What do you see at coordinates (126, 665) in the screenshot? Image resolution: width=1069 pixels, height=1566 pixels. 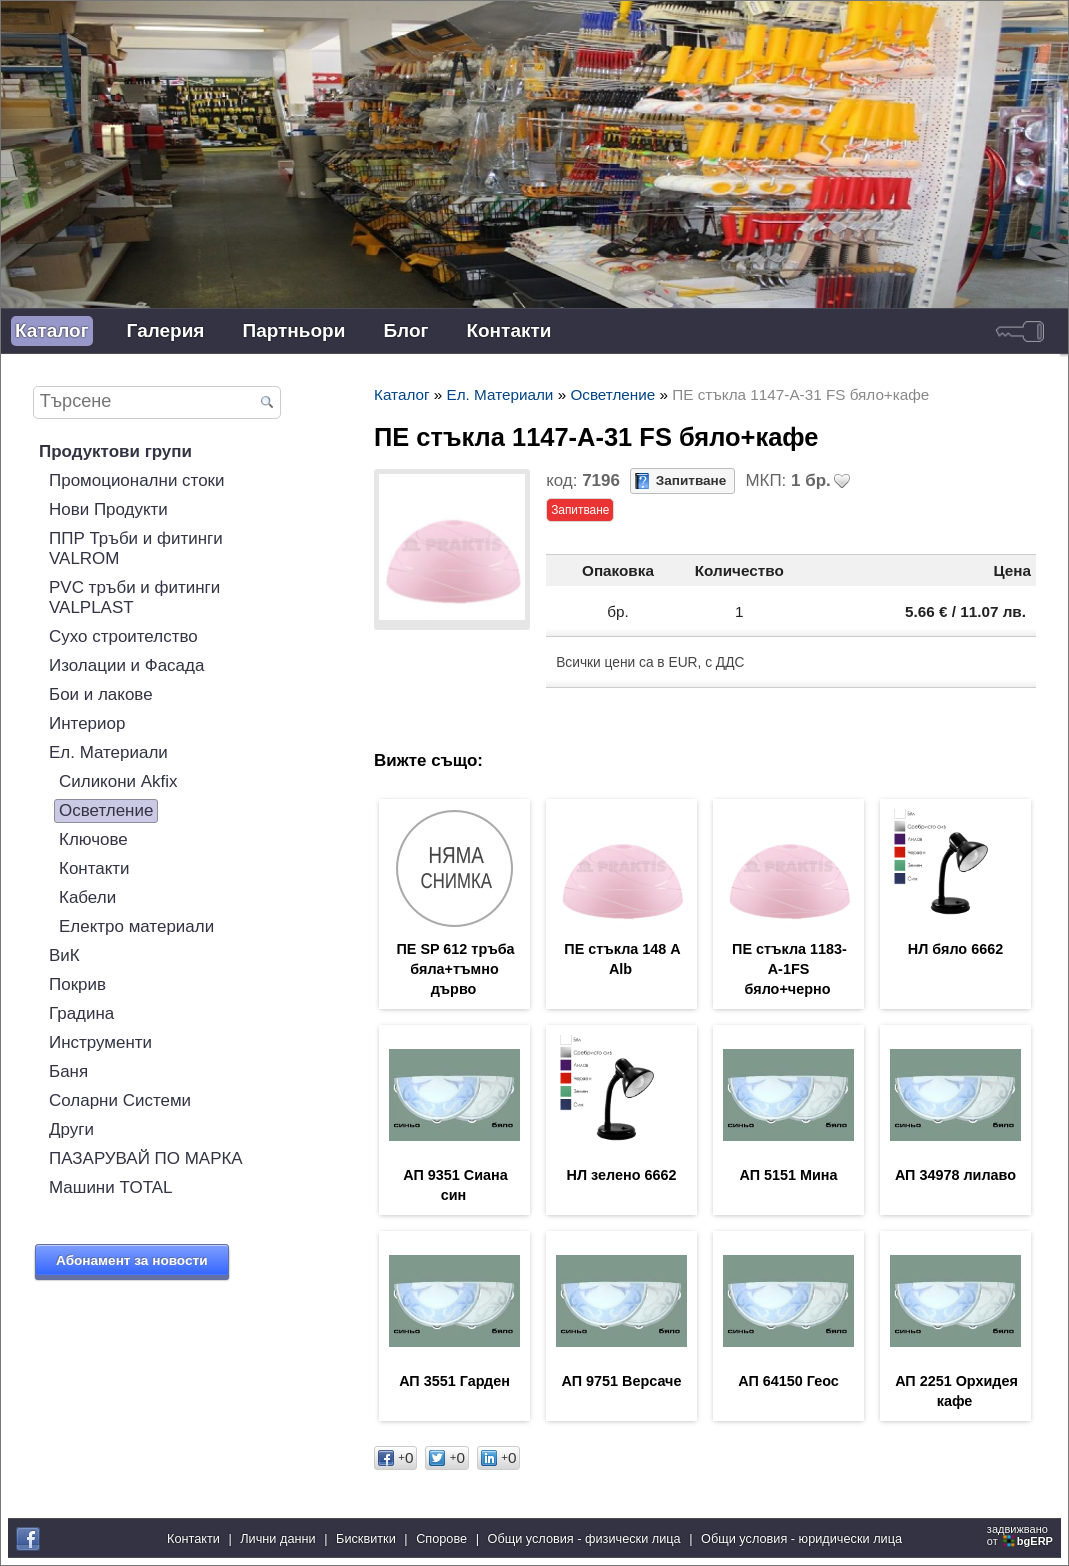 I see `Изолации и Фасада` at bounding box center [126, 665].